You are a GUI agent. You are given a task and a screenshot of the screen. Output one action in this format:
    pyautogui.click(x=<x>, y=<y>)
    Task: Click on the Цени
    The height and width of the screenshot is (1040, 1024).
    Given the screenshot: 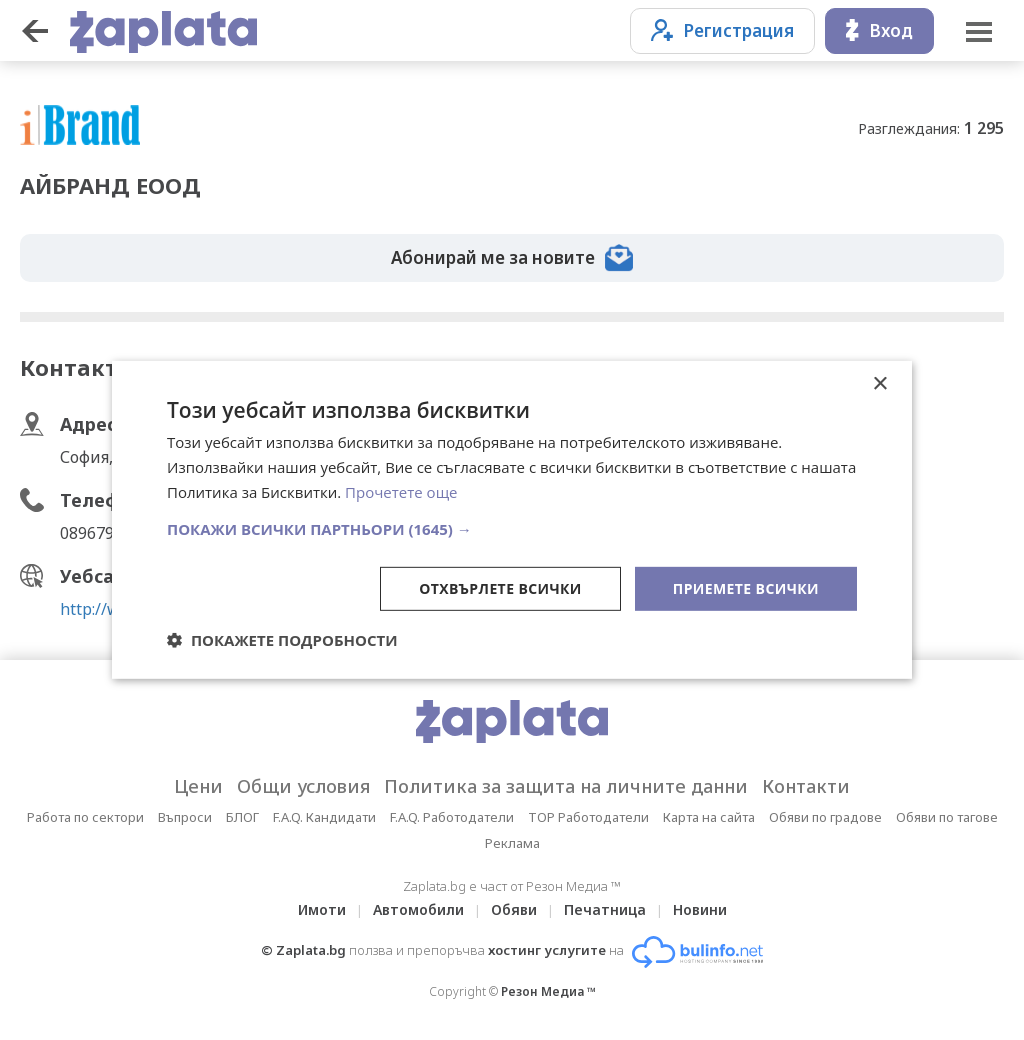 What is the action you would take?
    pyautogui.click(x=198, y=786)
    